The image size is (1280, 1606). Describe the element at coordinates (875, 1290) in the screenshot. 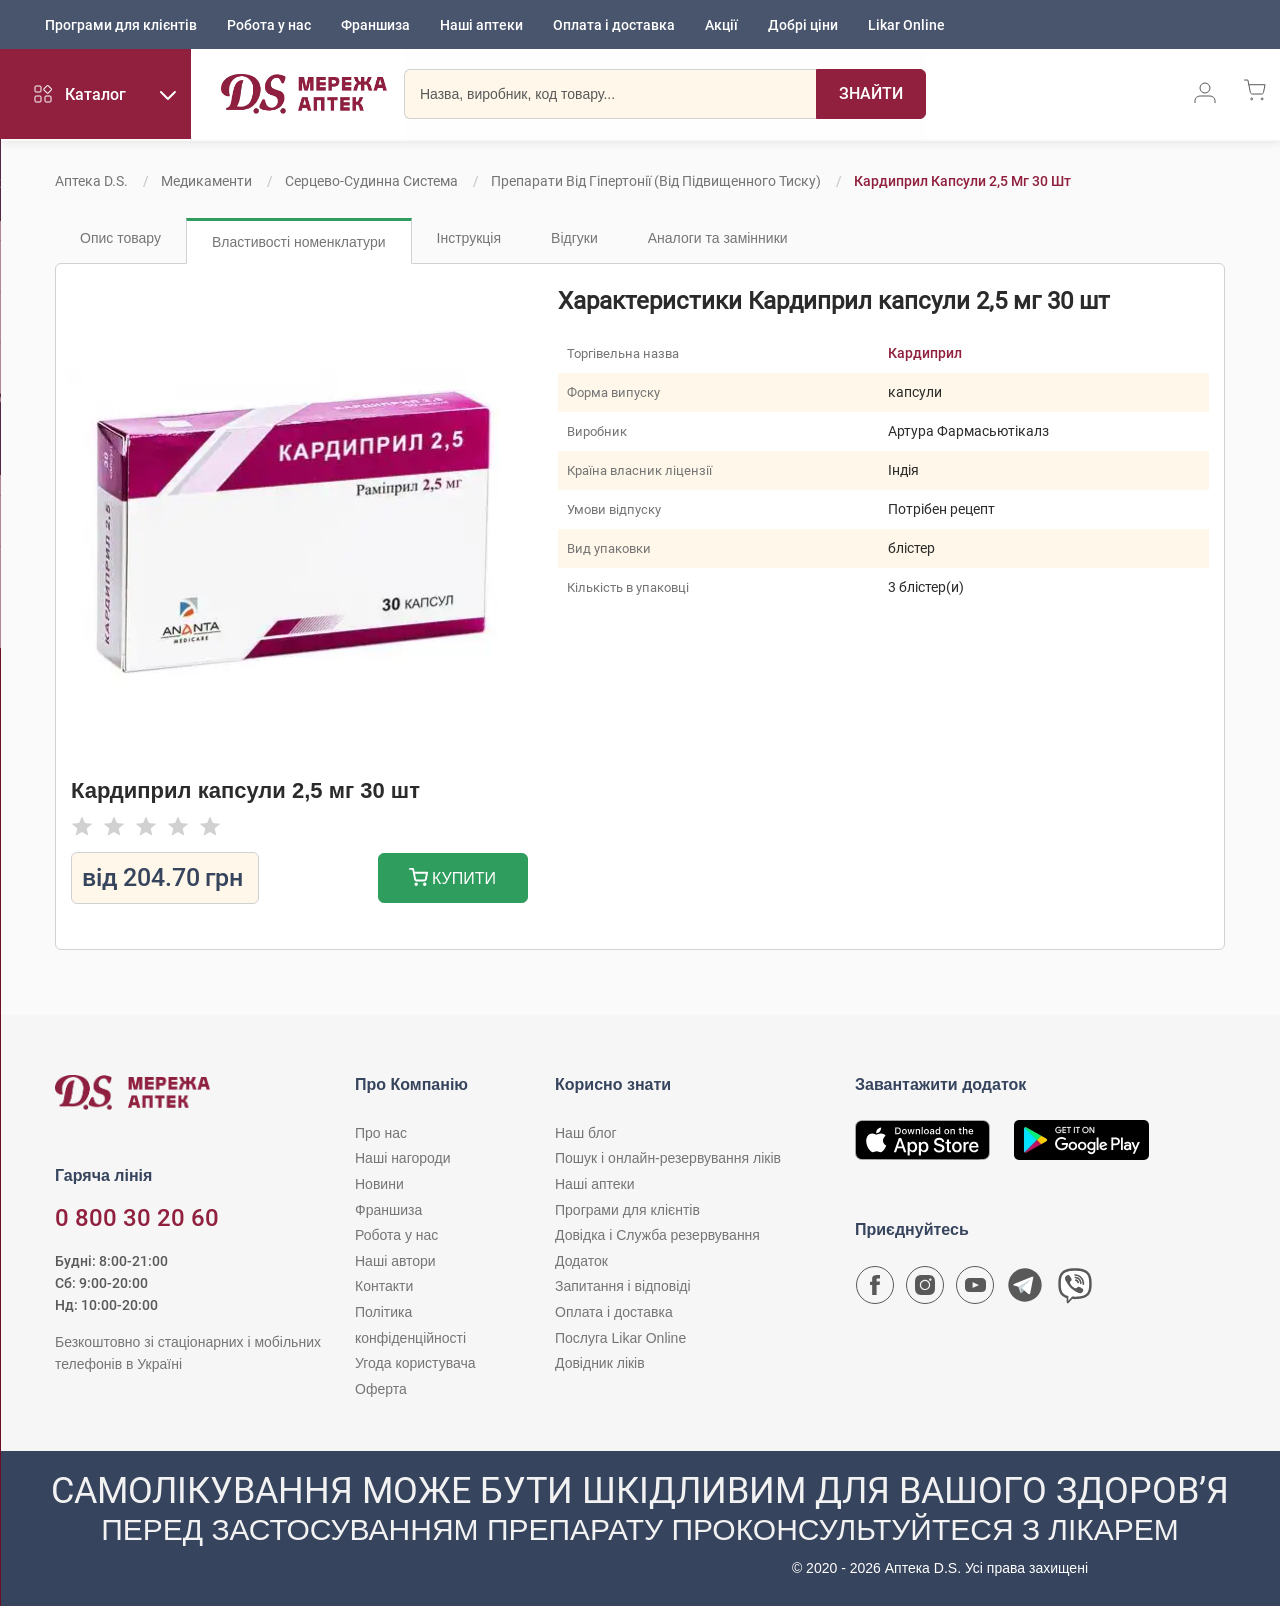

I see `[Сторінка мережі аптек D.S. у Facebook]` at that location.